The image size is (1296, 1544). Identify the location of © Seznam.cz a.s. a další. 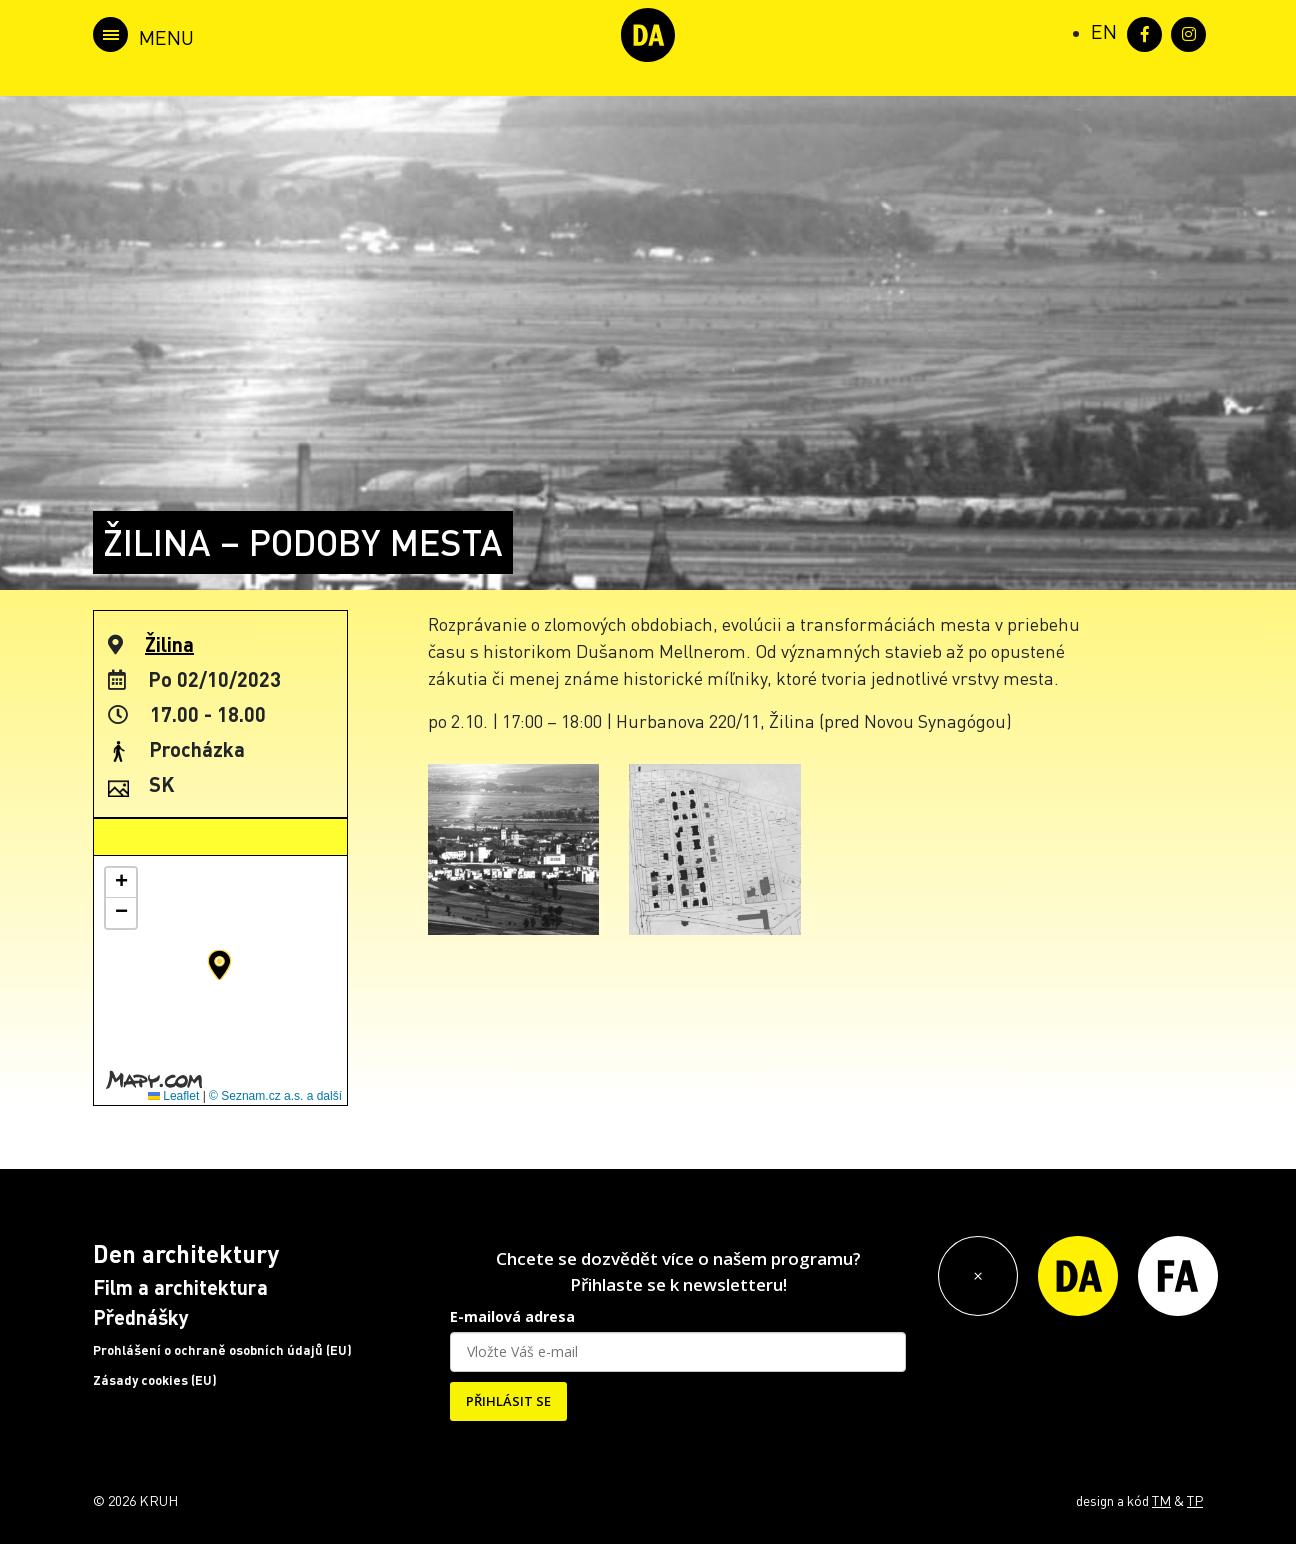
(275, 1096).